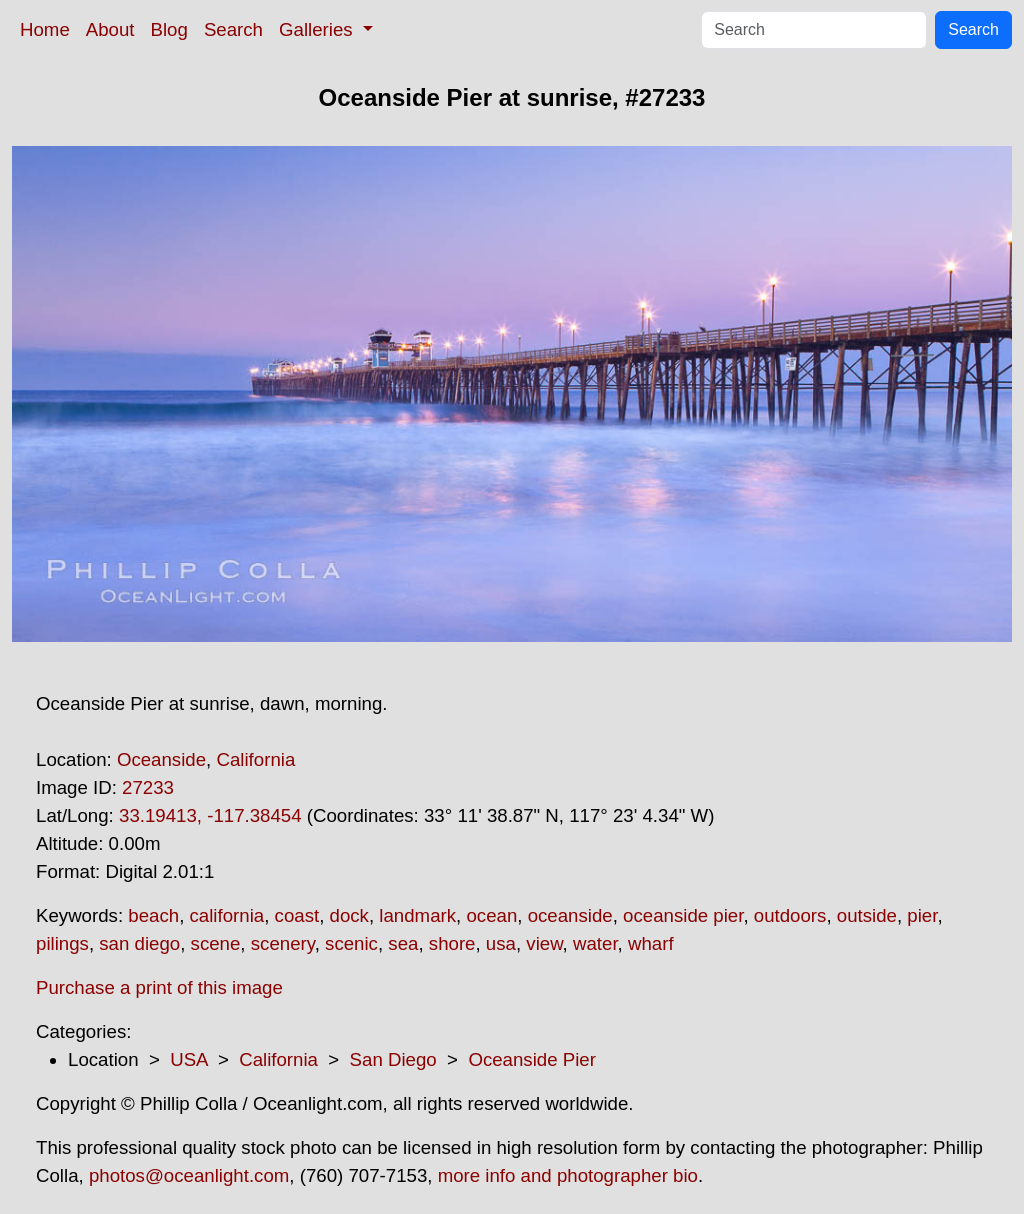 Image resolution: width=1024 pixels, height=1214 pixels. What do you see at coordinates (216, 943) in the screenshot?
I see `scene` at bounding box center [216, 943].